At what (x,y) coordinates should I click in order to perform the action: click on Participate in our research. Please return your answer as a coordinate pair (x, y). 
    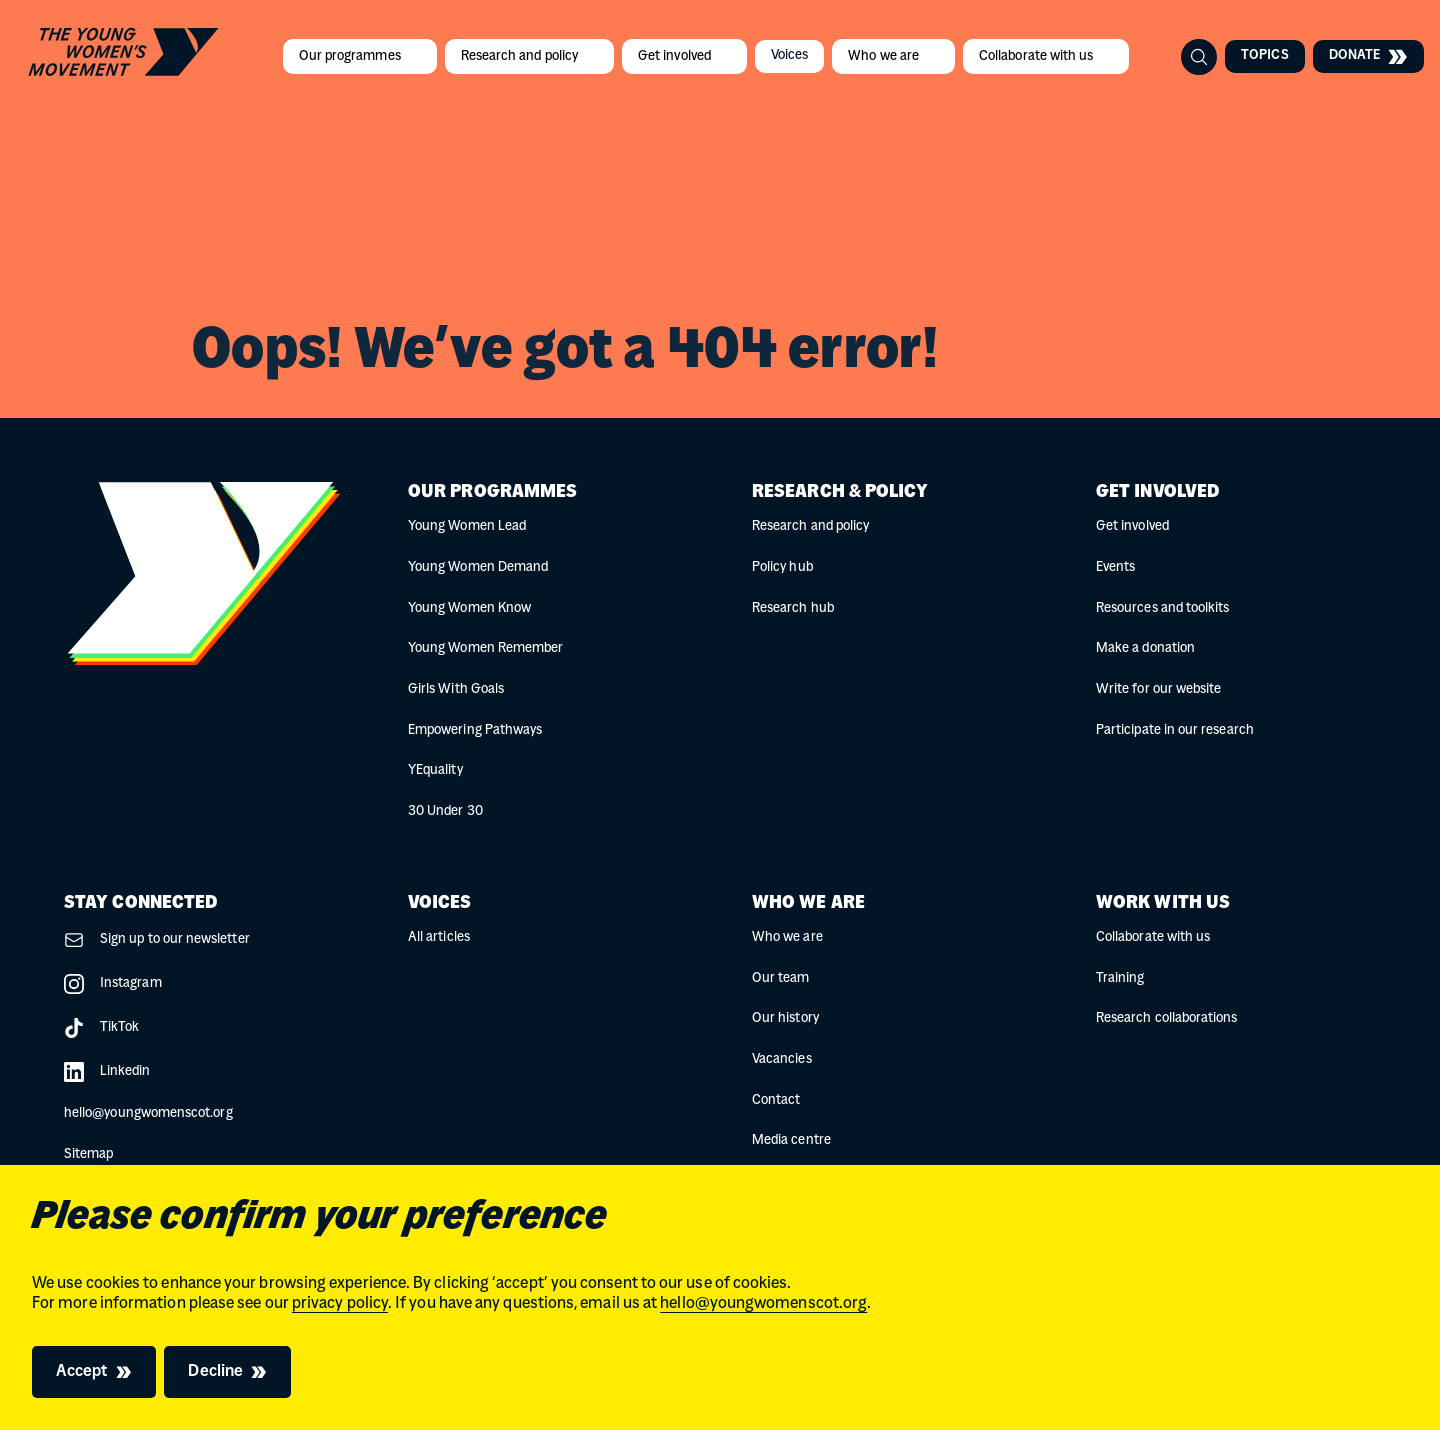
    Looking at the image, I should click on (1175, 730).